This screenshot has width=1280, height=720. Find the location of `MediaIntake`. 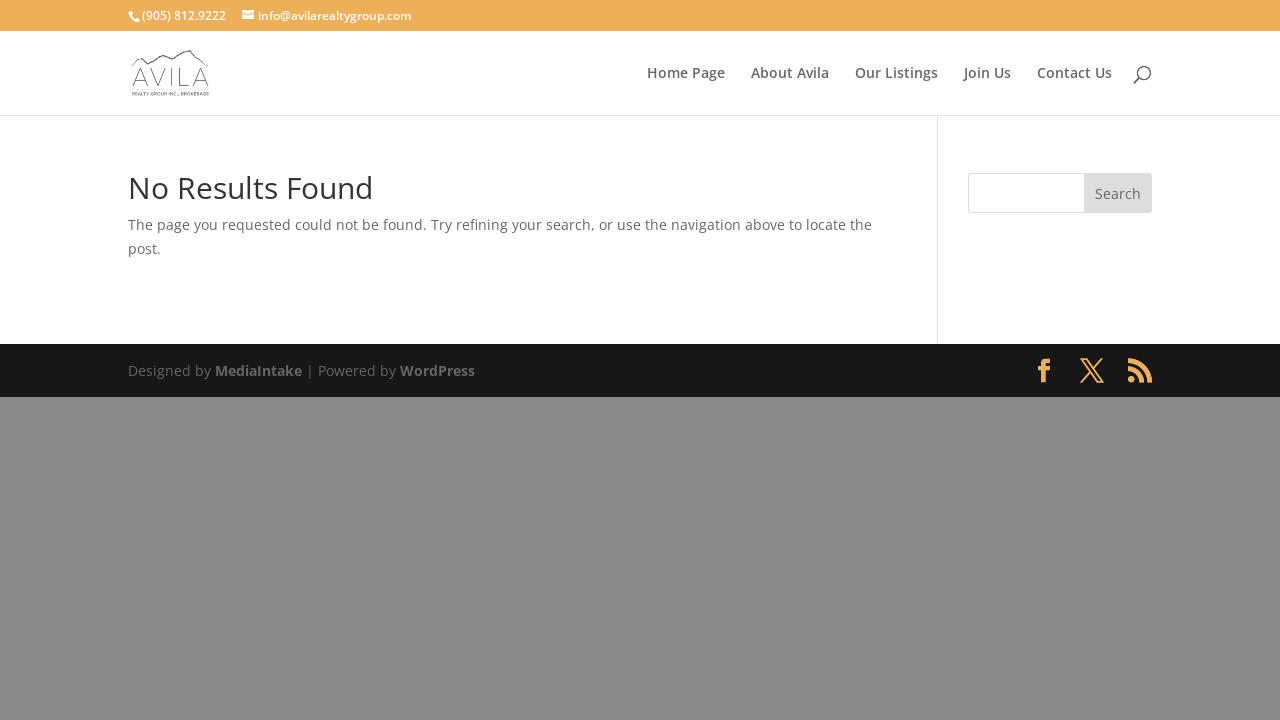

MediaIntake is located at coordinates (258, 370).